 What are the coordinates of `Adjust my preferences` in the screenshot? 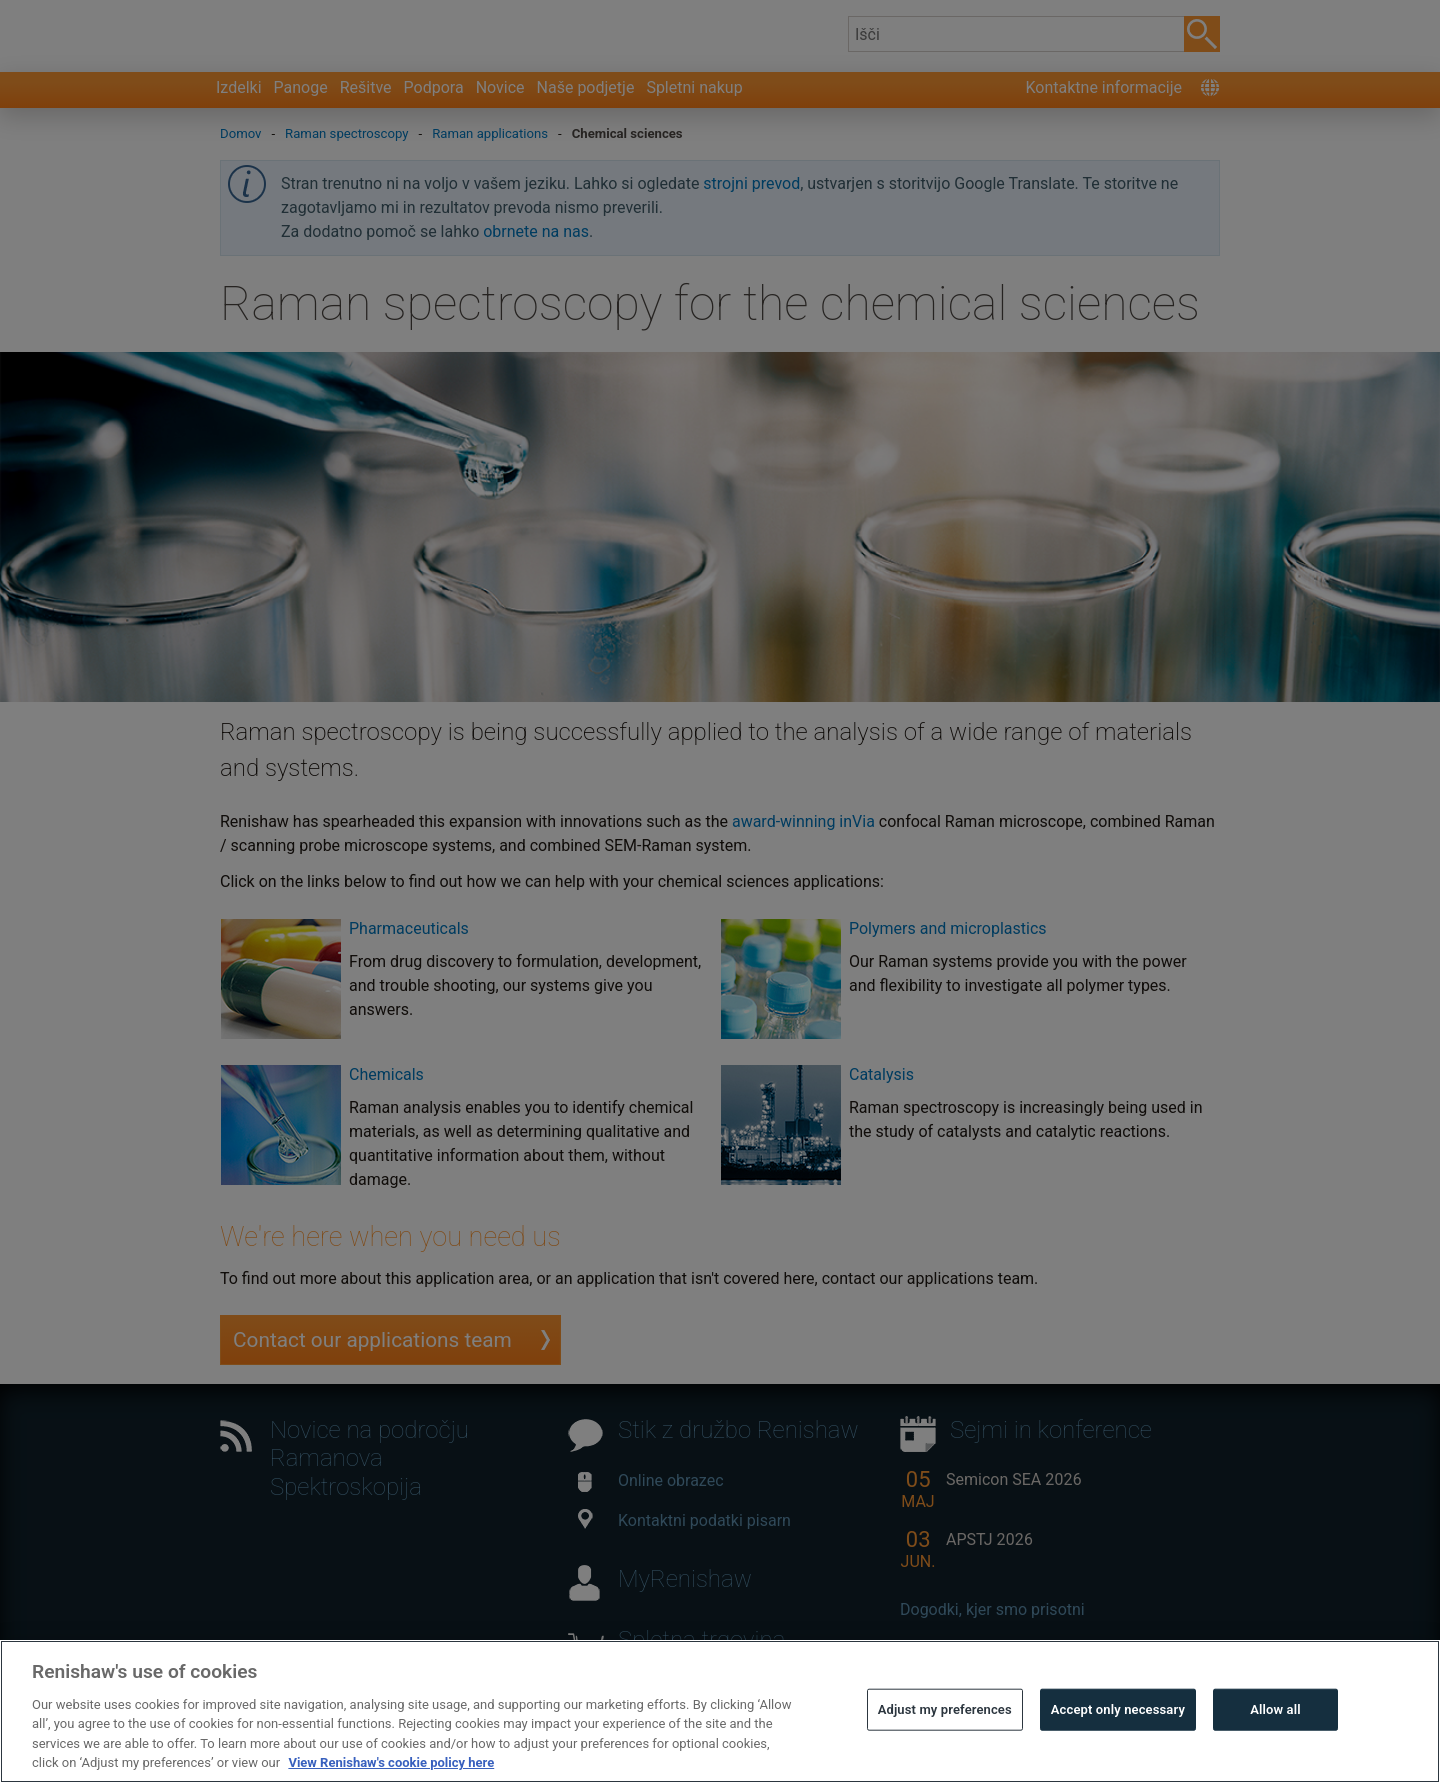 It's located at (945, 1750).